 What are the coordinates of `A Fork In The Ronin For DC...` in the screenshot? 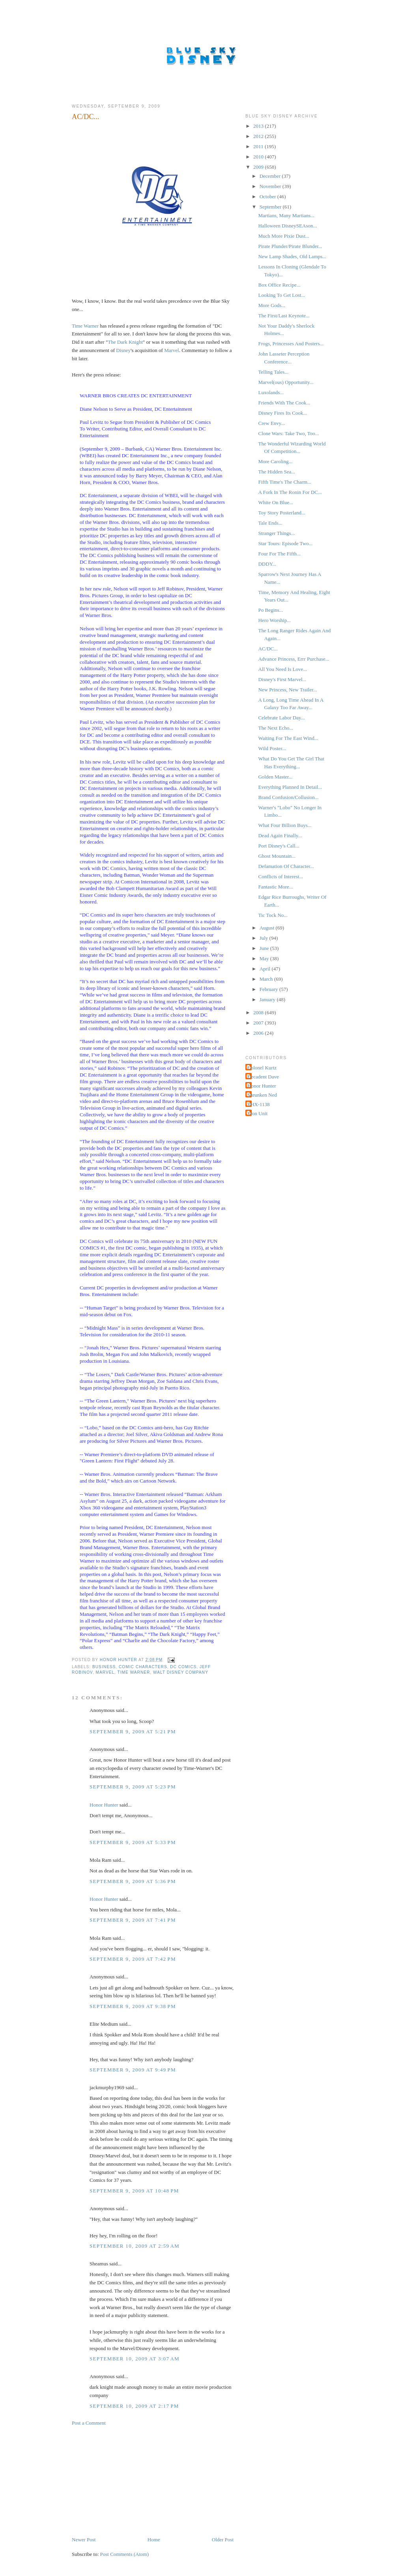 It's located at (290, 492).